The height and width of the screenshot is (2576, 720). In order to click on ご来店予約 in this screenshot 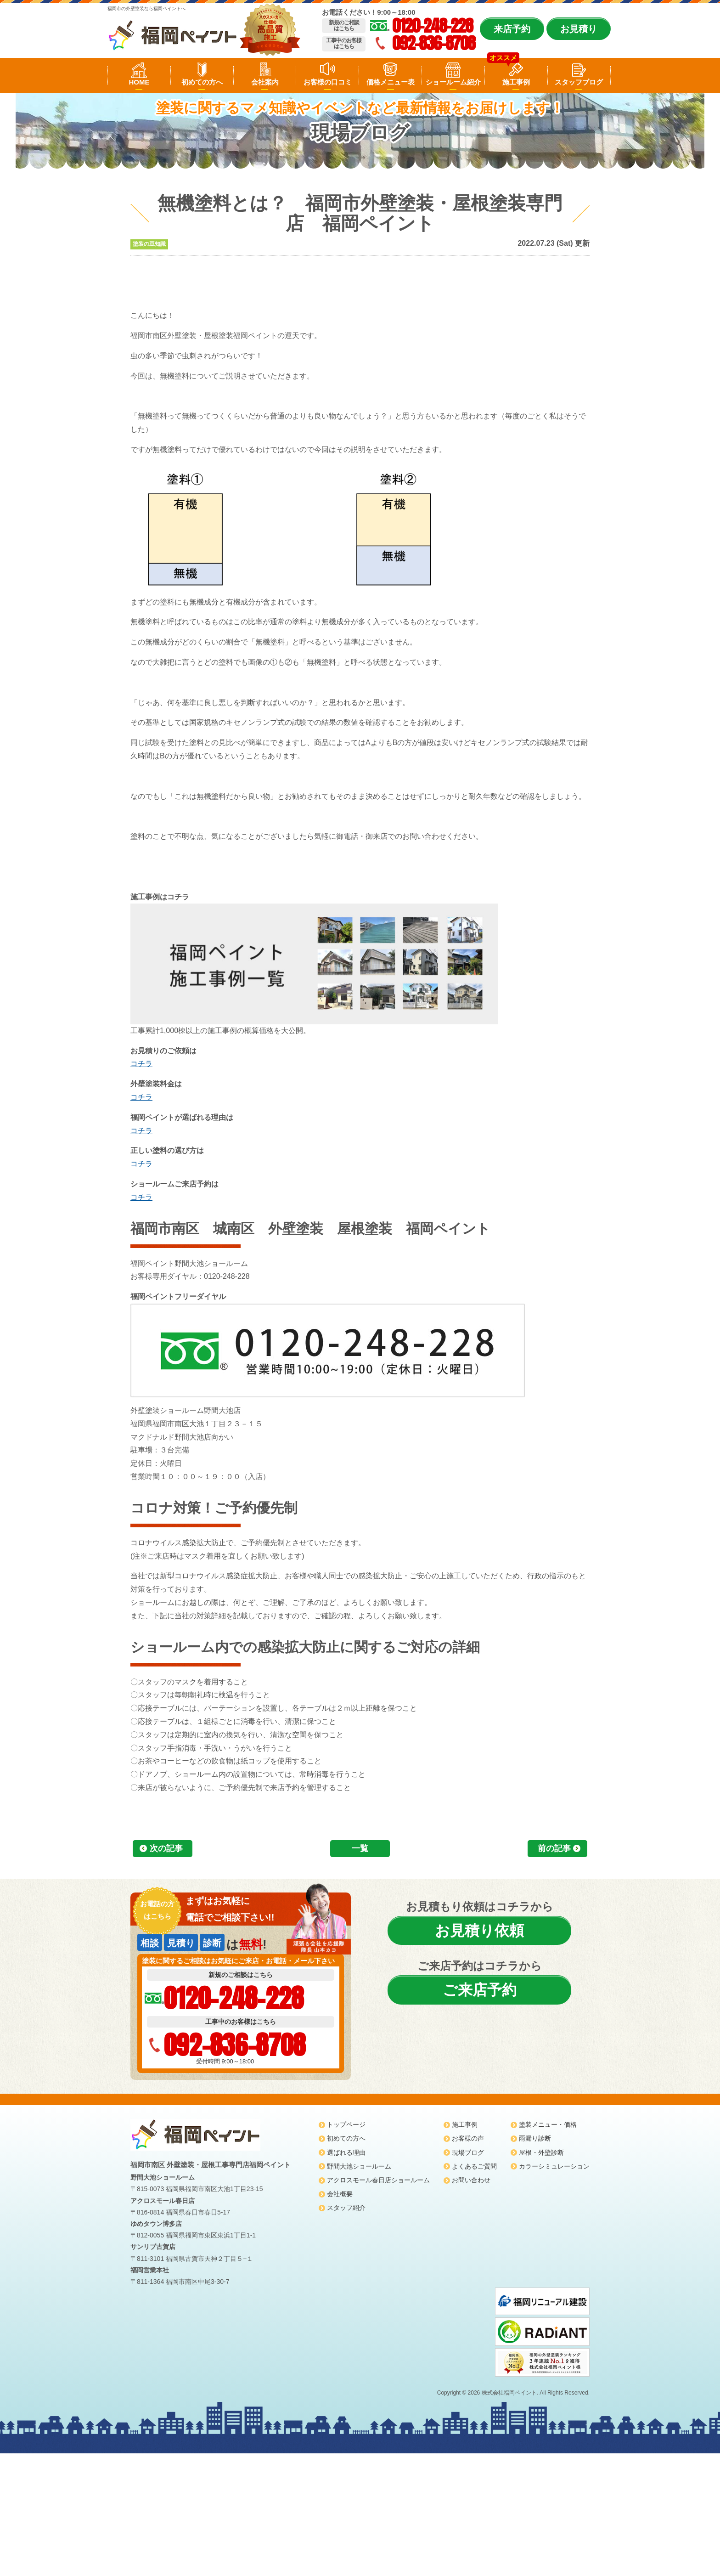, I will do `click(480, 1990)`.